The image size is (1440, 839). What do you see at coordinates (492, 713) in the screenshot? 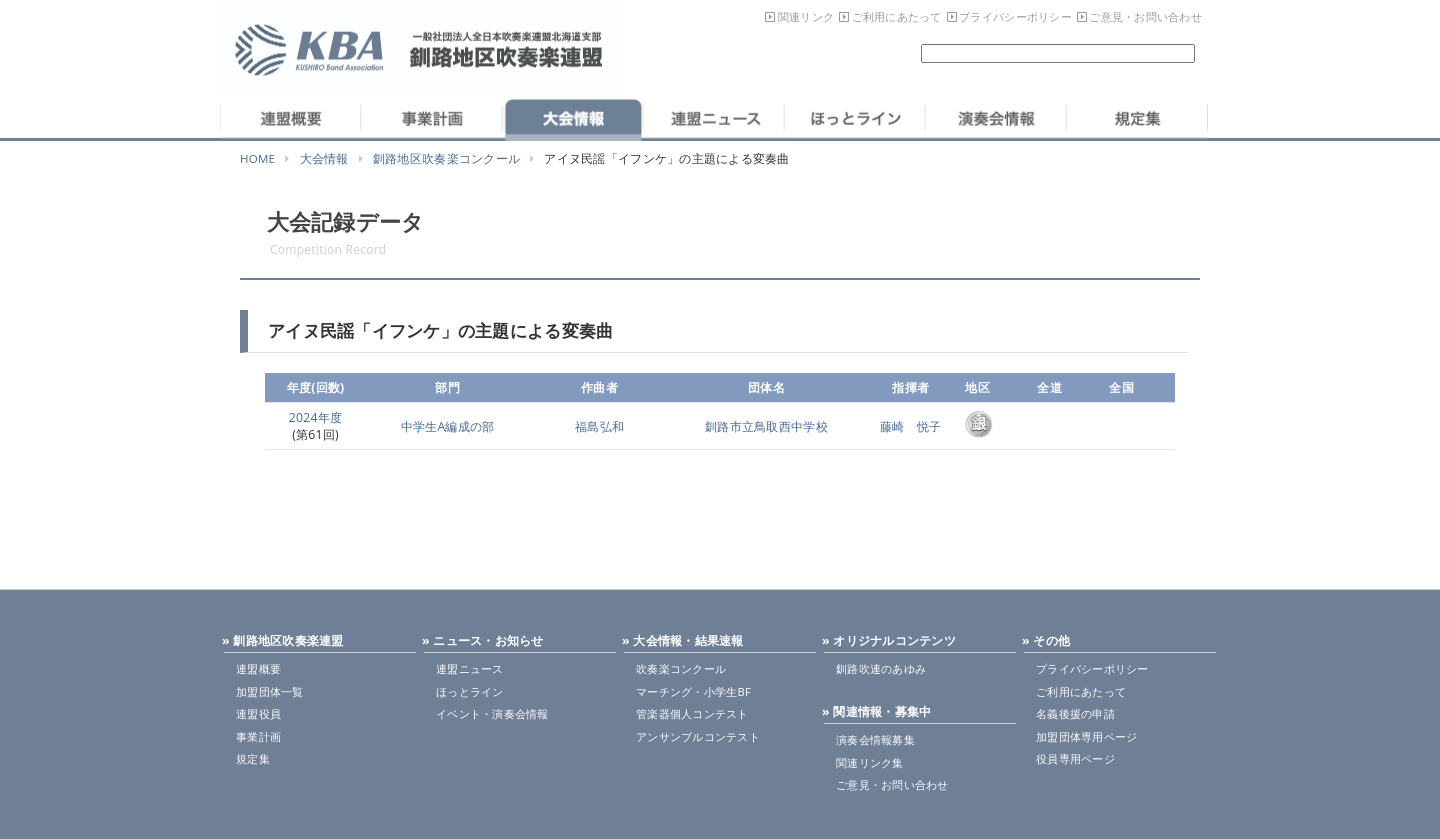
I see `イベント・演奏会情報` at bounding box center [492, 713].